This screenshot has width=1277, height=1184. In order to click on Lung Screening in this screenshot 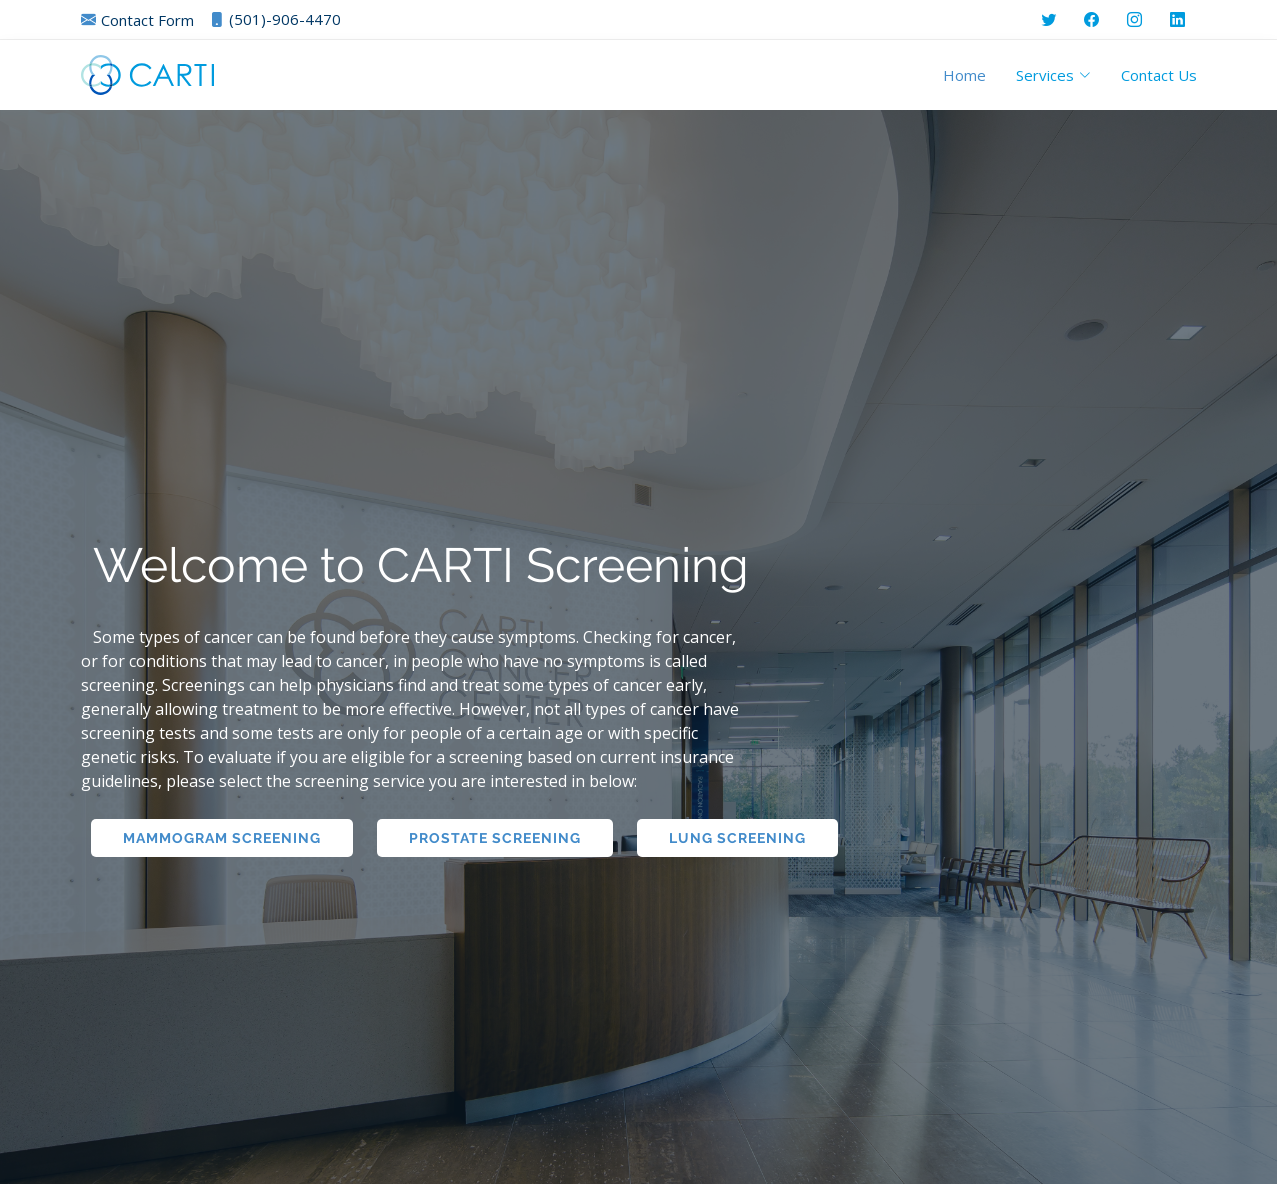, I will do `click(737, 838)`.